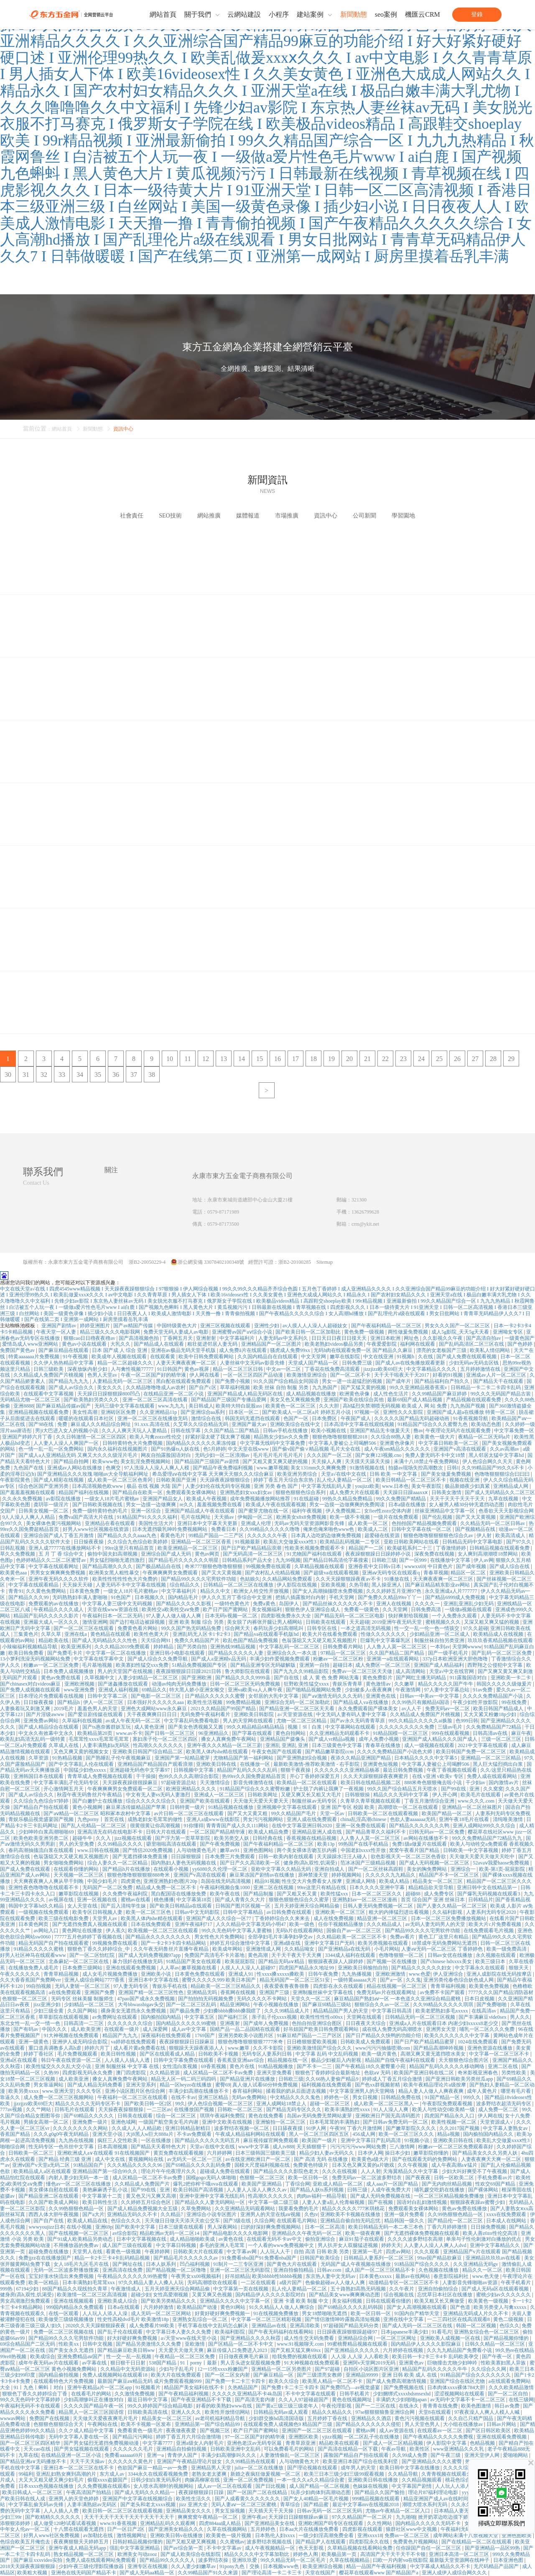  I want to click on 国产成人精品免费视频大全五级, so click(143, 2208).